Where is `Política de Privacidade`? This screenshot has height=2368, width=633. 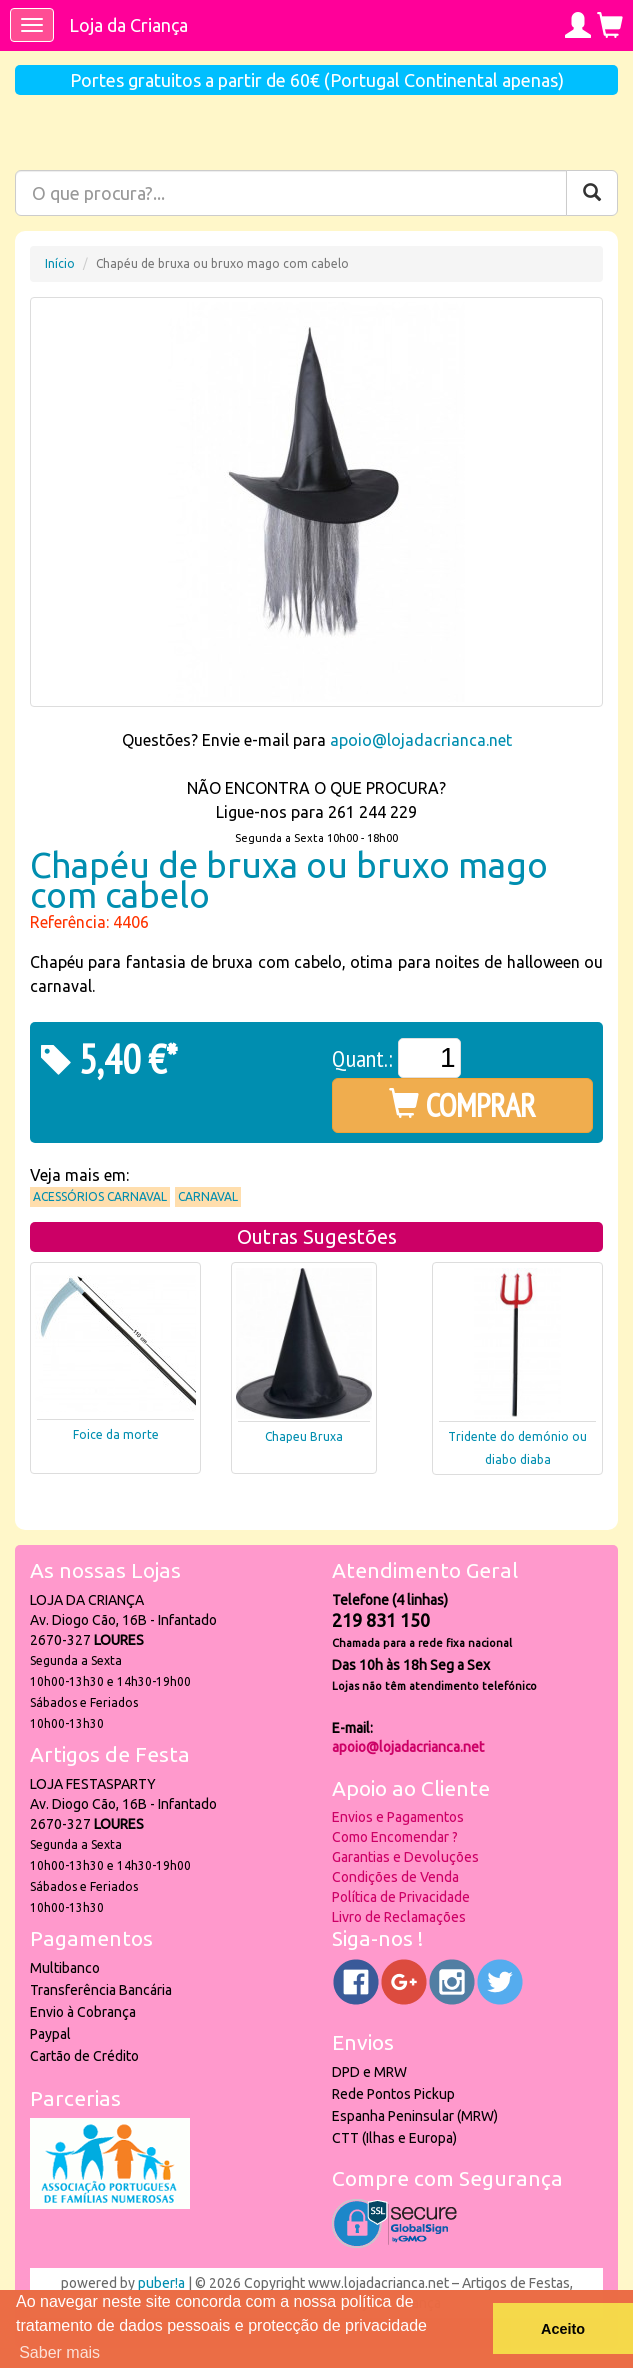
Política de Privacidade is located at coordinates (401, 1897).